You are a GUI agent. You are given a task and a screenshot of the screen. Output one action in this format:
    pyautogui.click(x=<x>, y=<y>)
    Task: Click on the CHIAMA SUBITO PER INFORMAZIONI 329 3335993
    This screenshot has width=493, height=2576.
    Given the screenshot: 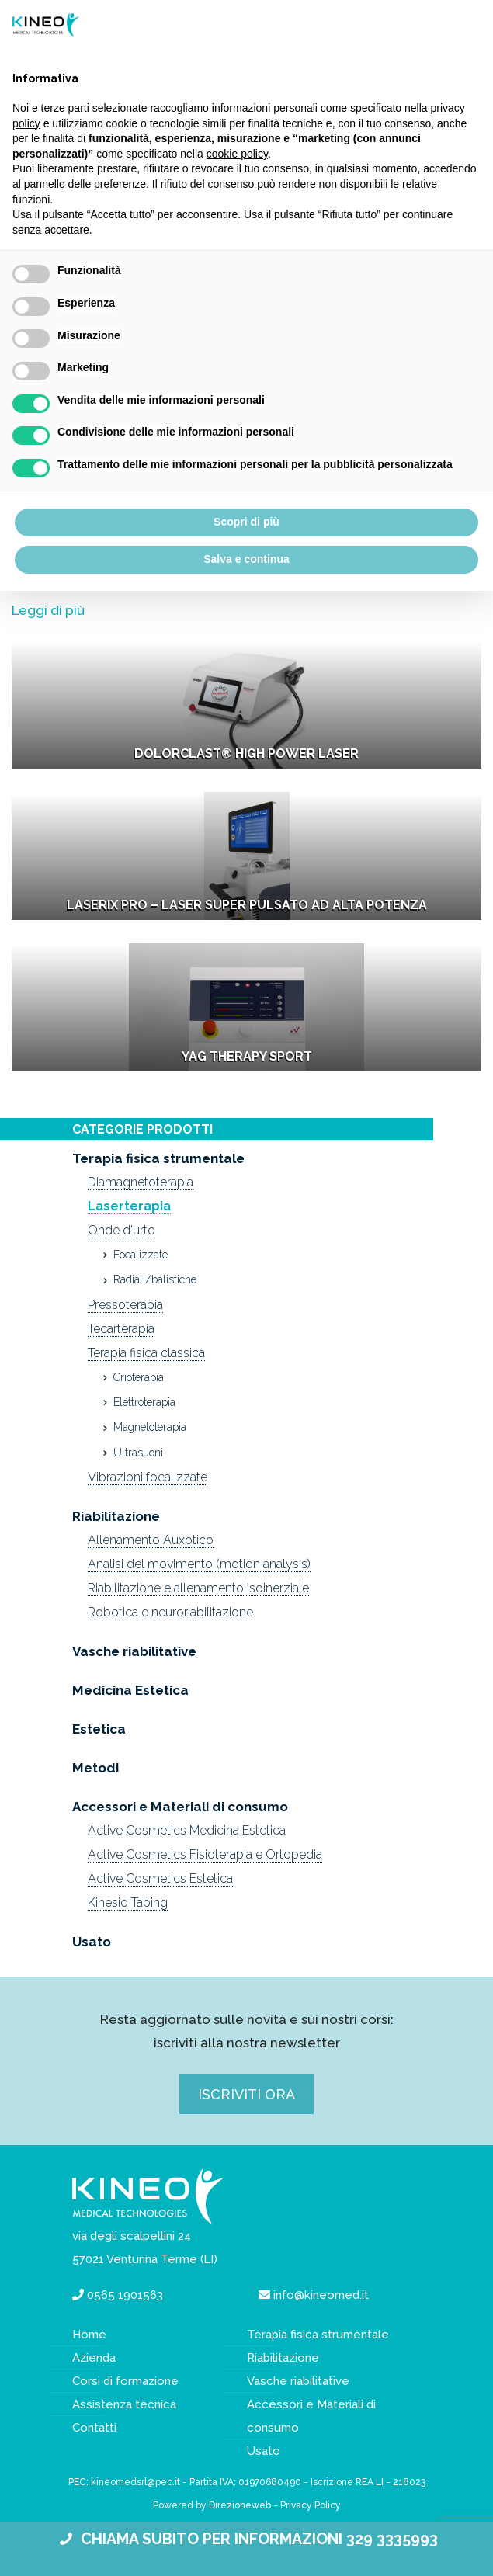 What is the action you would take?
    pyautogui.click(x=246, y=2539)
    